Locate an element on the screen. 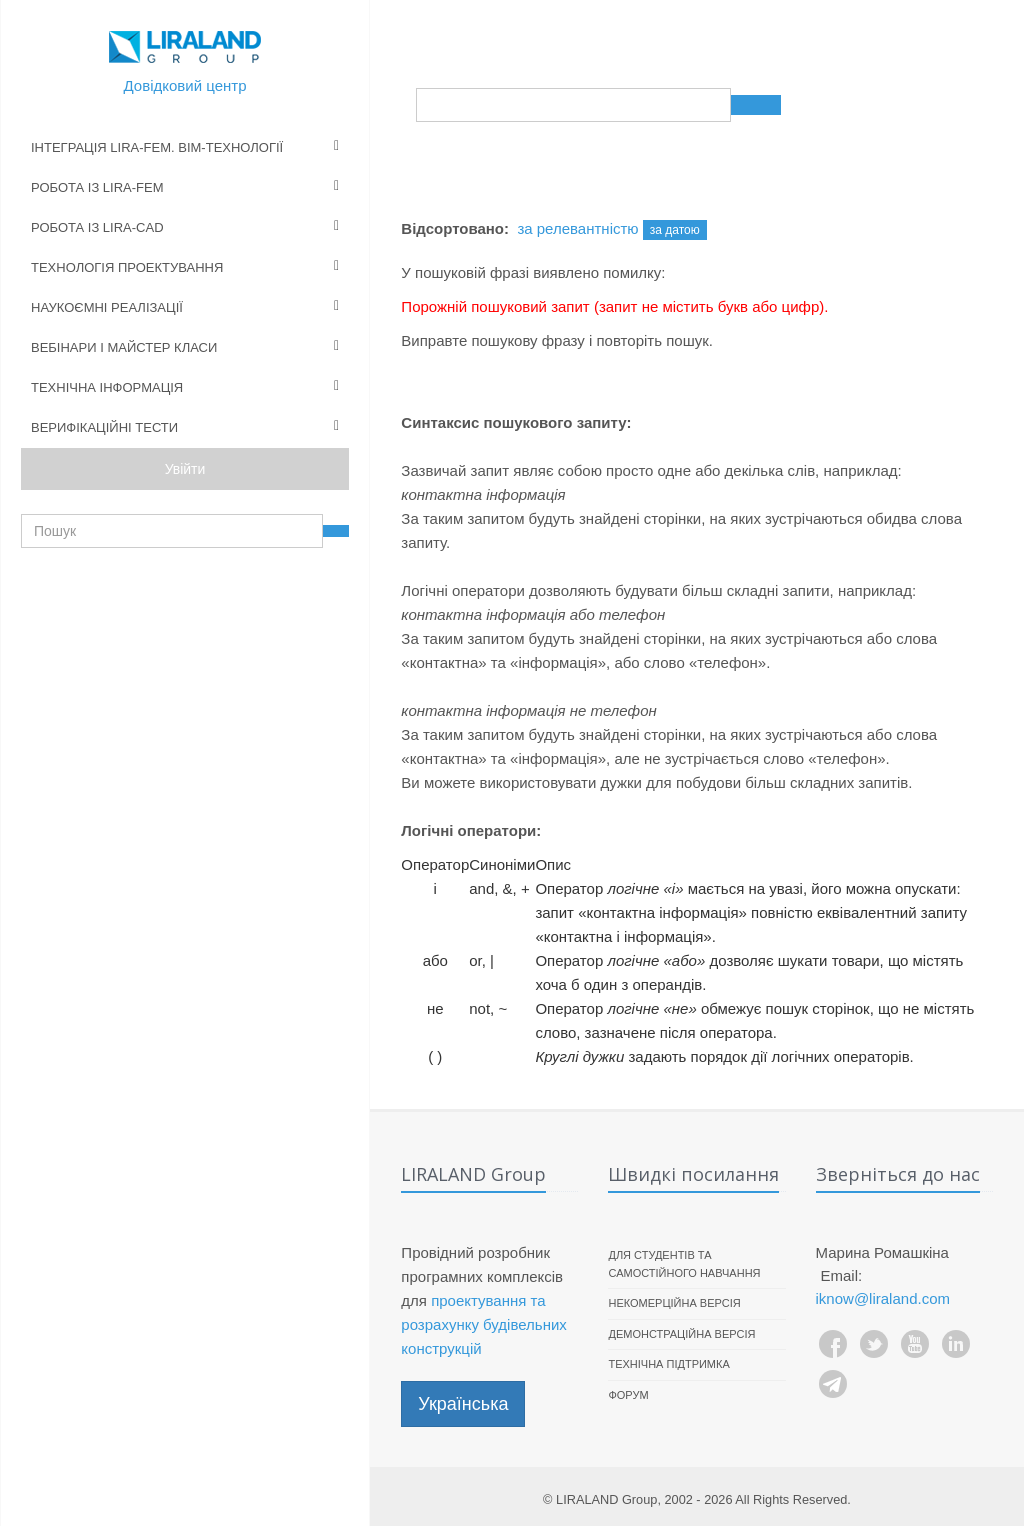 This screenshot has width=1024, height=1526. Довідковий центр is located at coordinates (185, 85).